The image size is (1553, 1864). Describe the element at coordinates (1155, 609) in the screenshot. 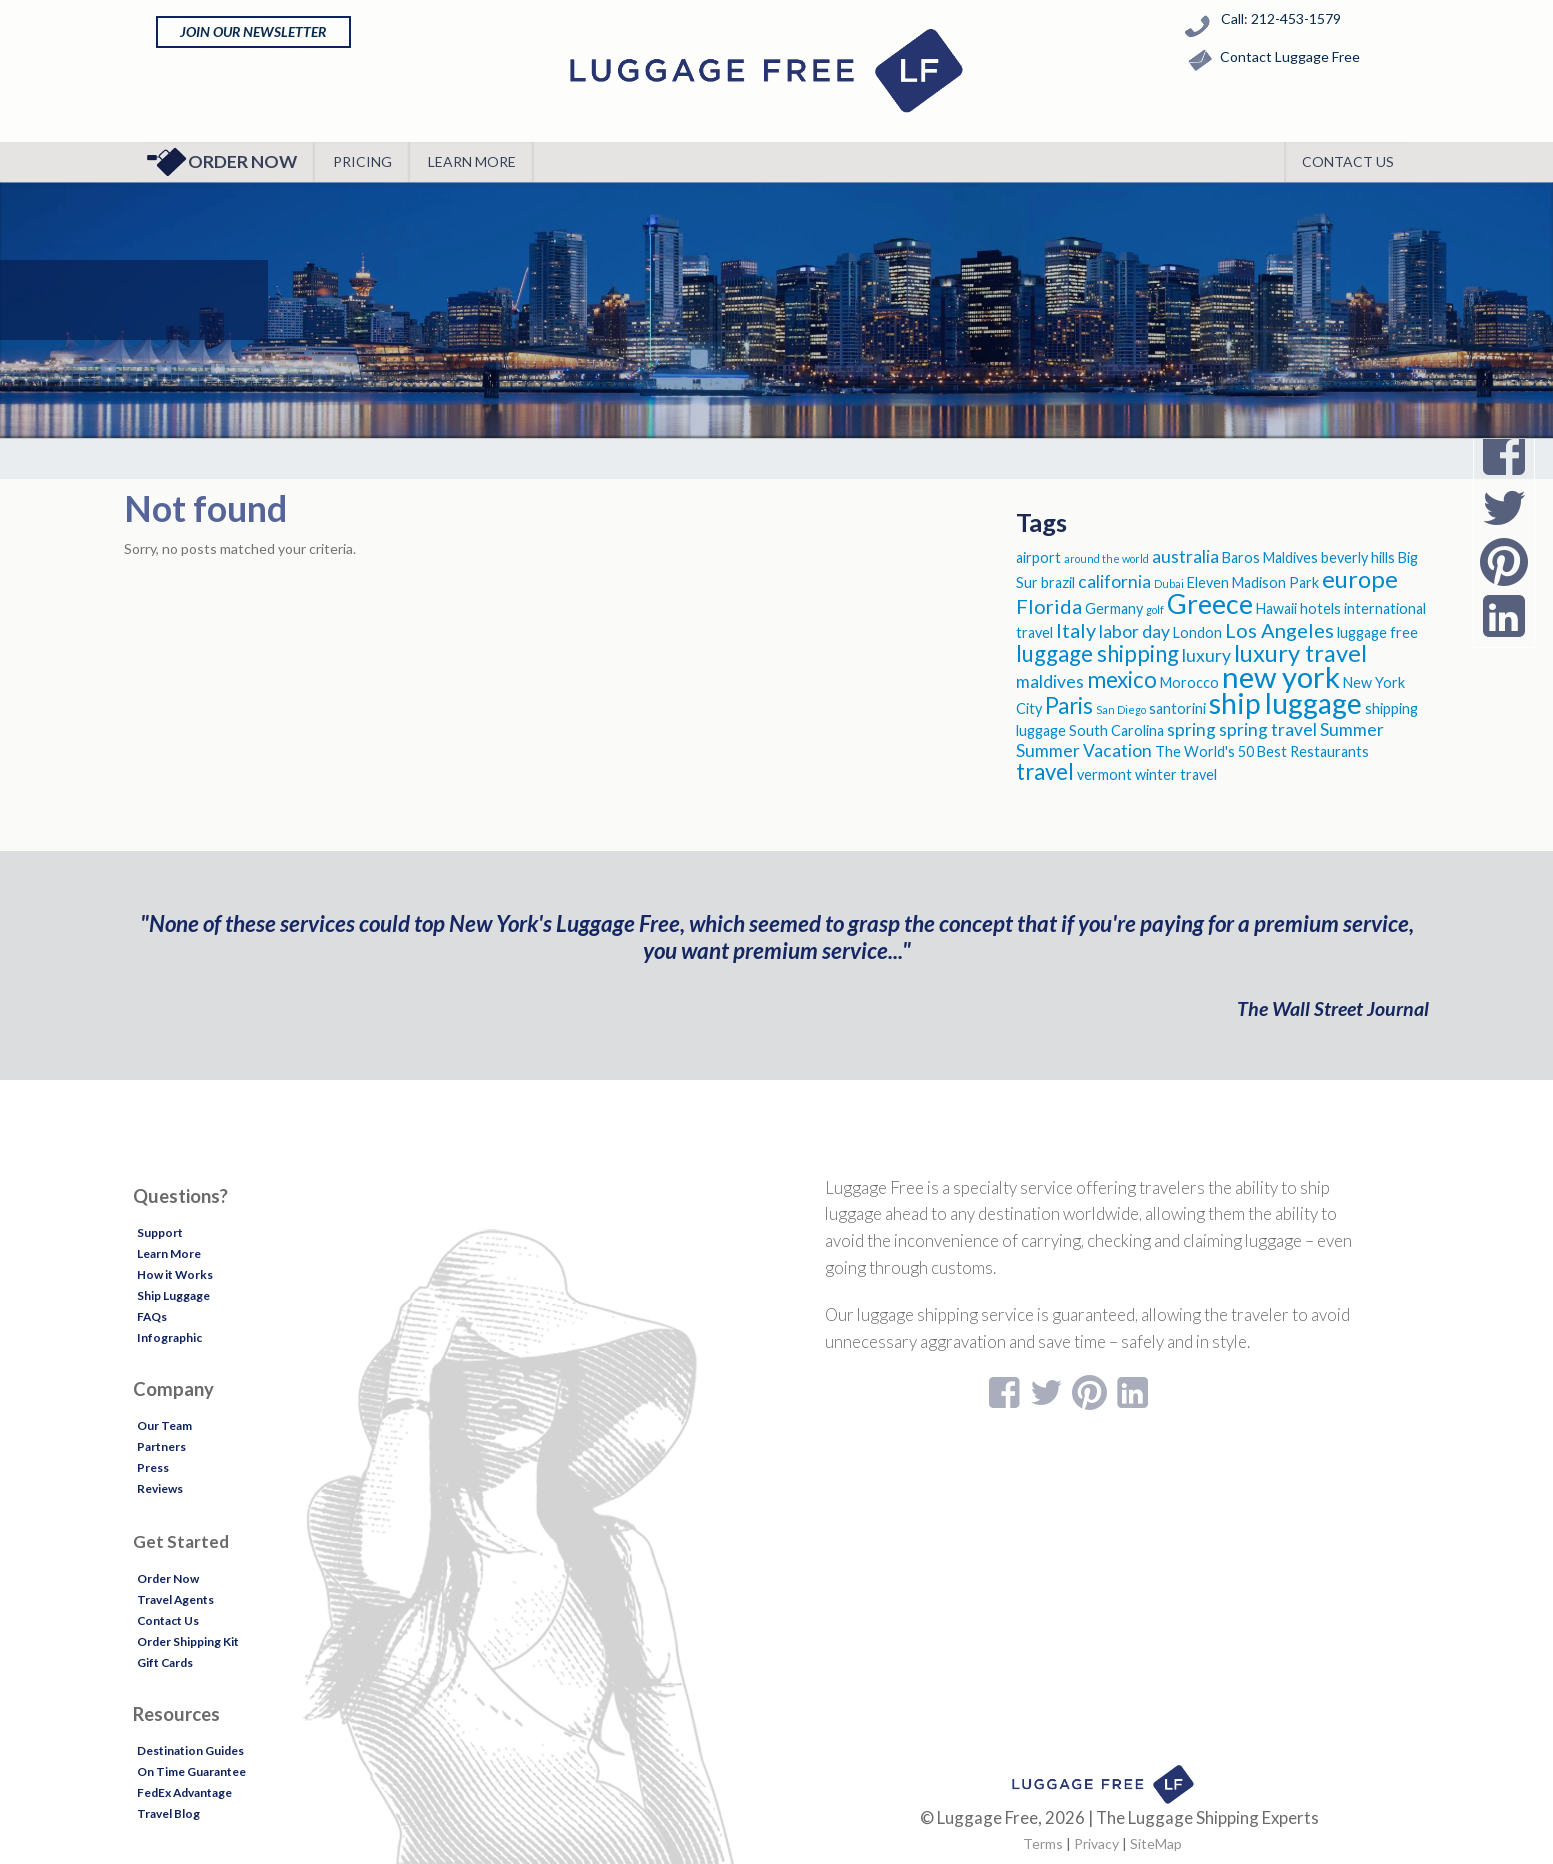

I see `golf [golf (2 items)]` at that location.